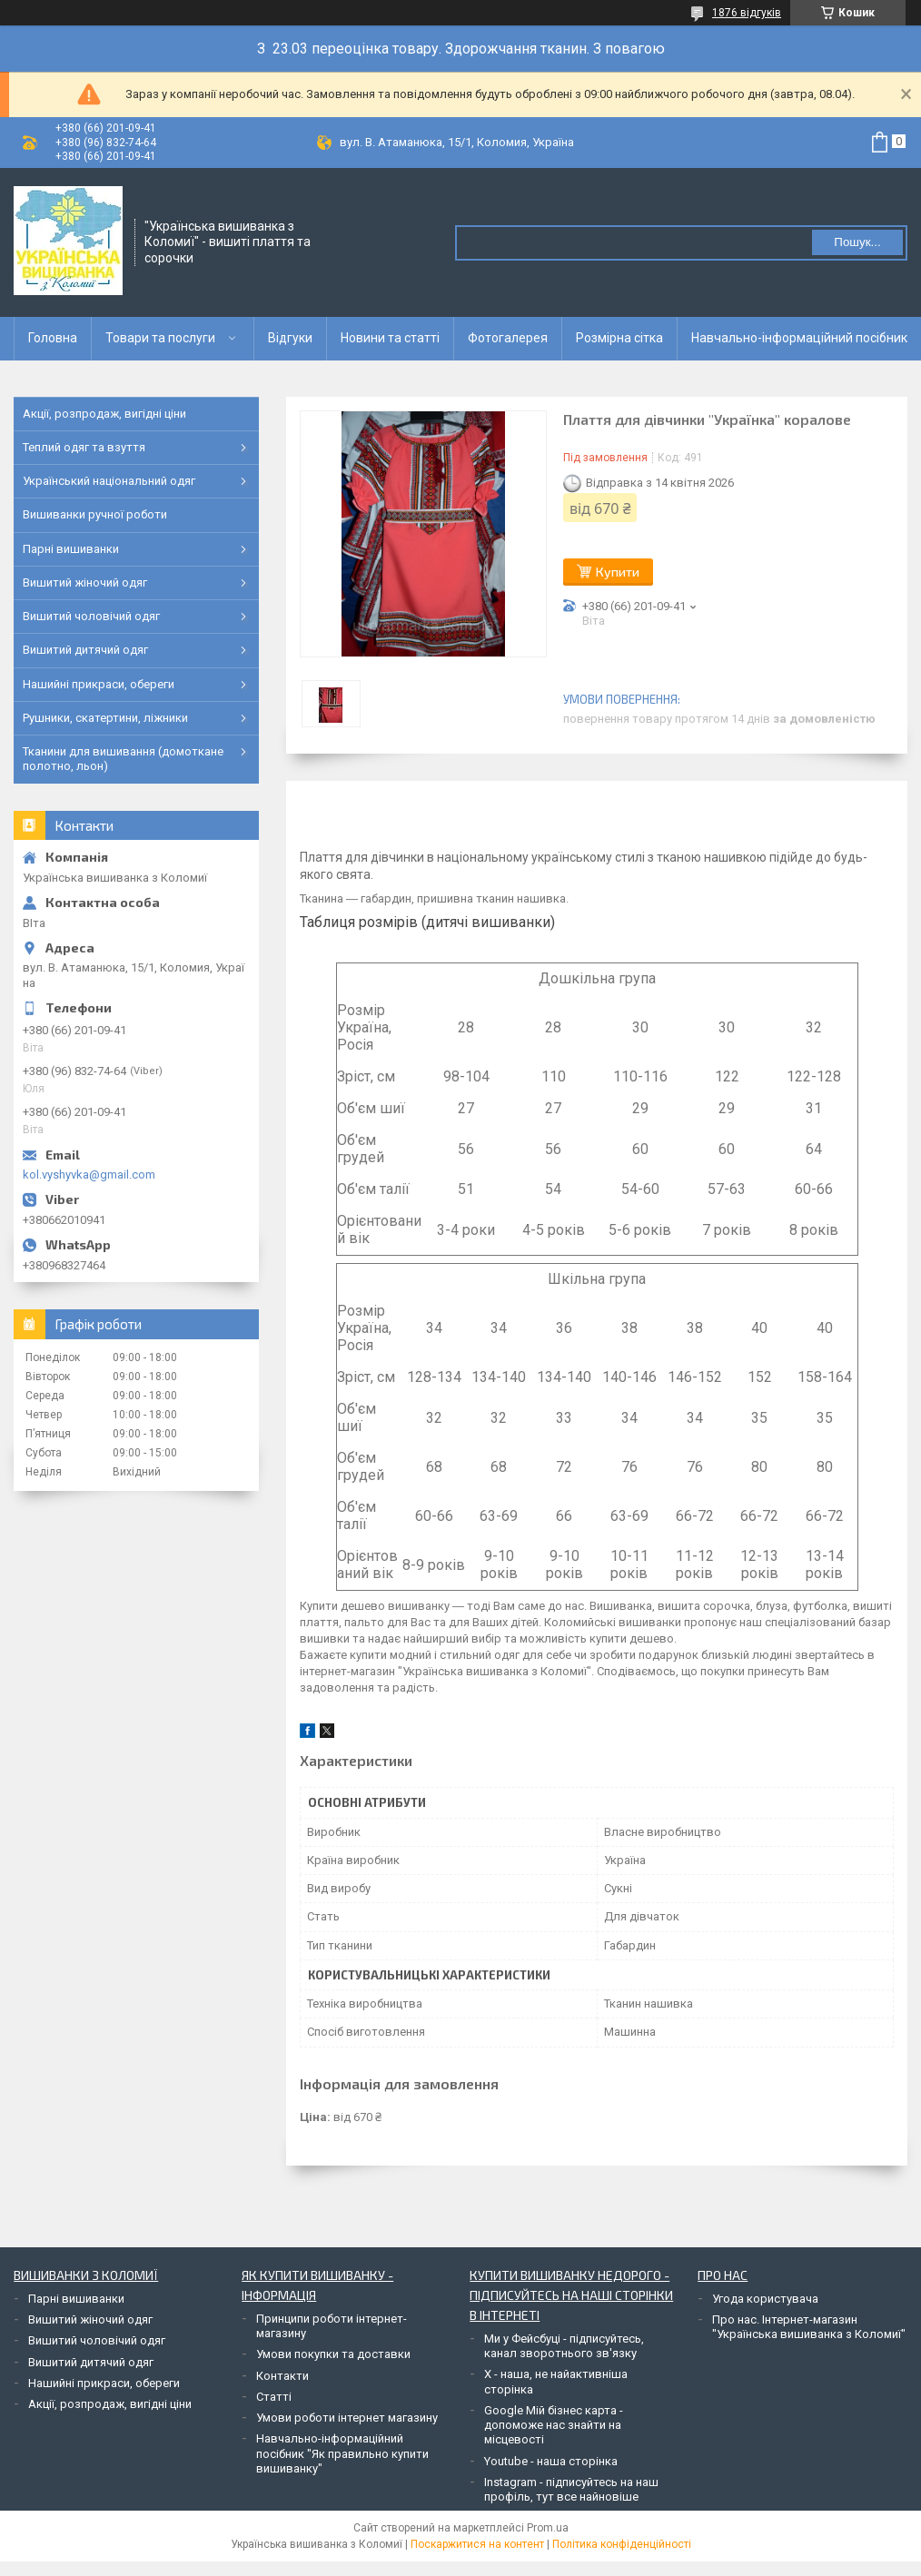 The width and height of the screenshot is (921, 2576). What do you see at coordinates (390, 338) in the screenshot?
I see `Новини та статті` at bounding box center [390, 338].